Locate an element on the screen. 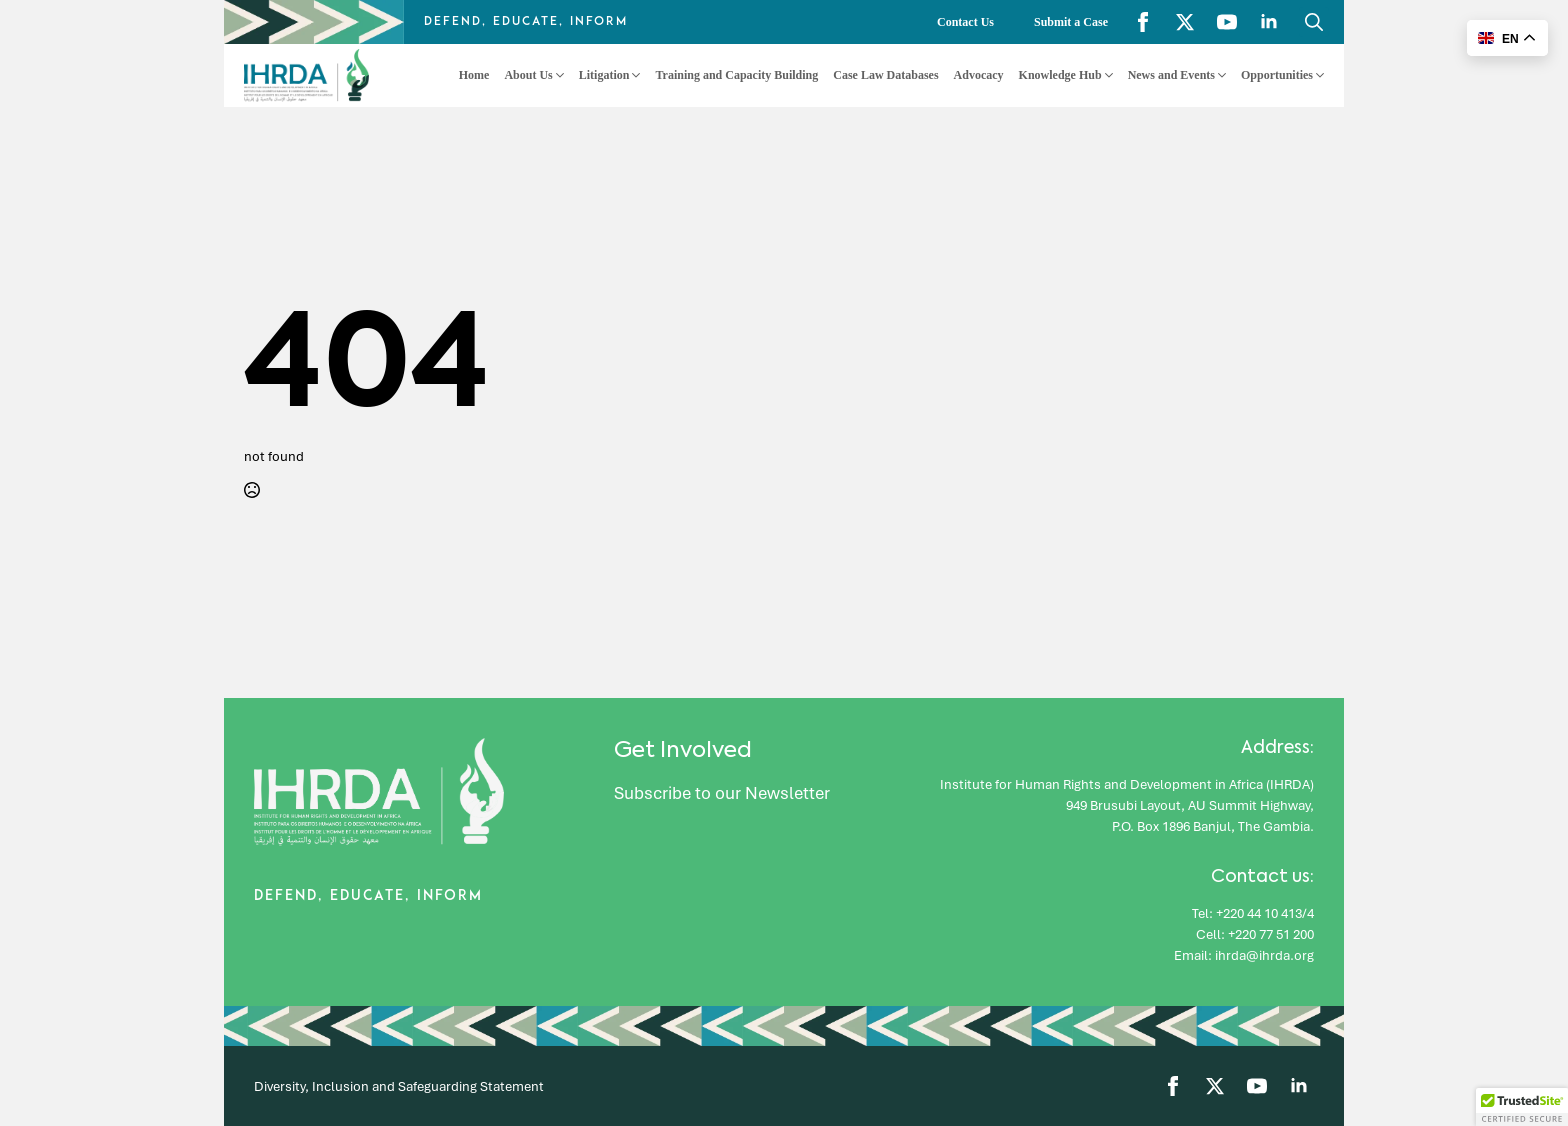  Subscribe to our Newsletter is located at coordinates (722, 793).